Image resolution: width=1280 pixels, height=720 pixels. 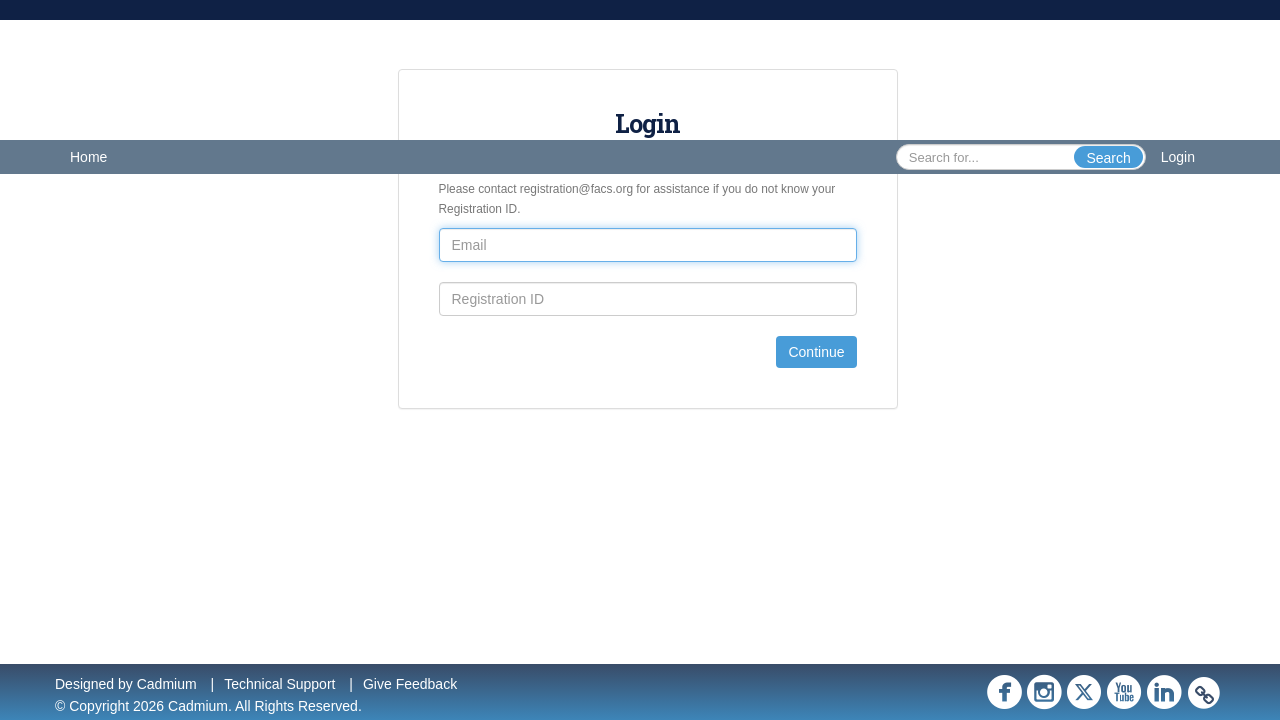 What do you see at coordinates (816, 352) in the screenshot?
I see `Continue` at bounding box center [816, 352].